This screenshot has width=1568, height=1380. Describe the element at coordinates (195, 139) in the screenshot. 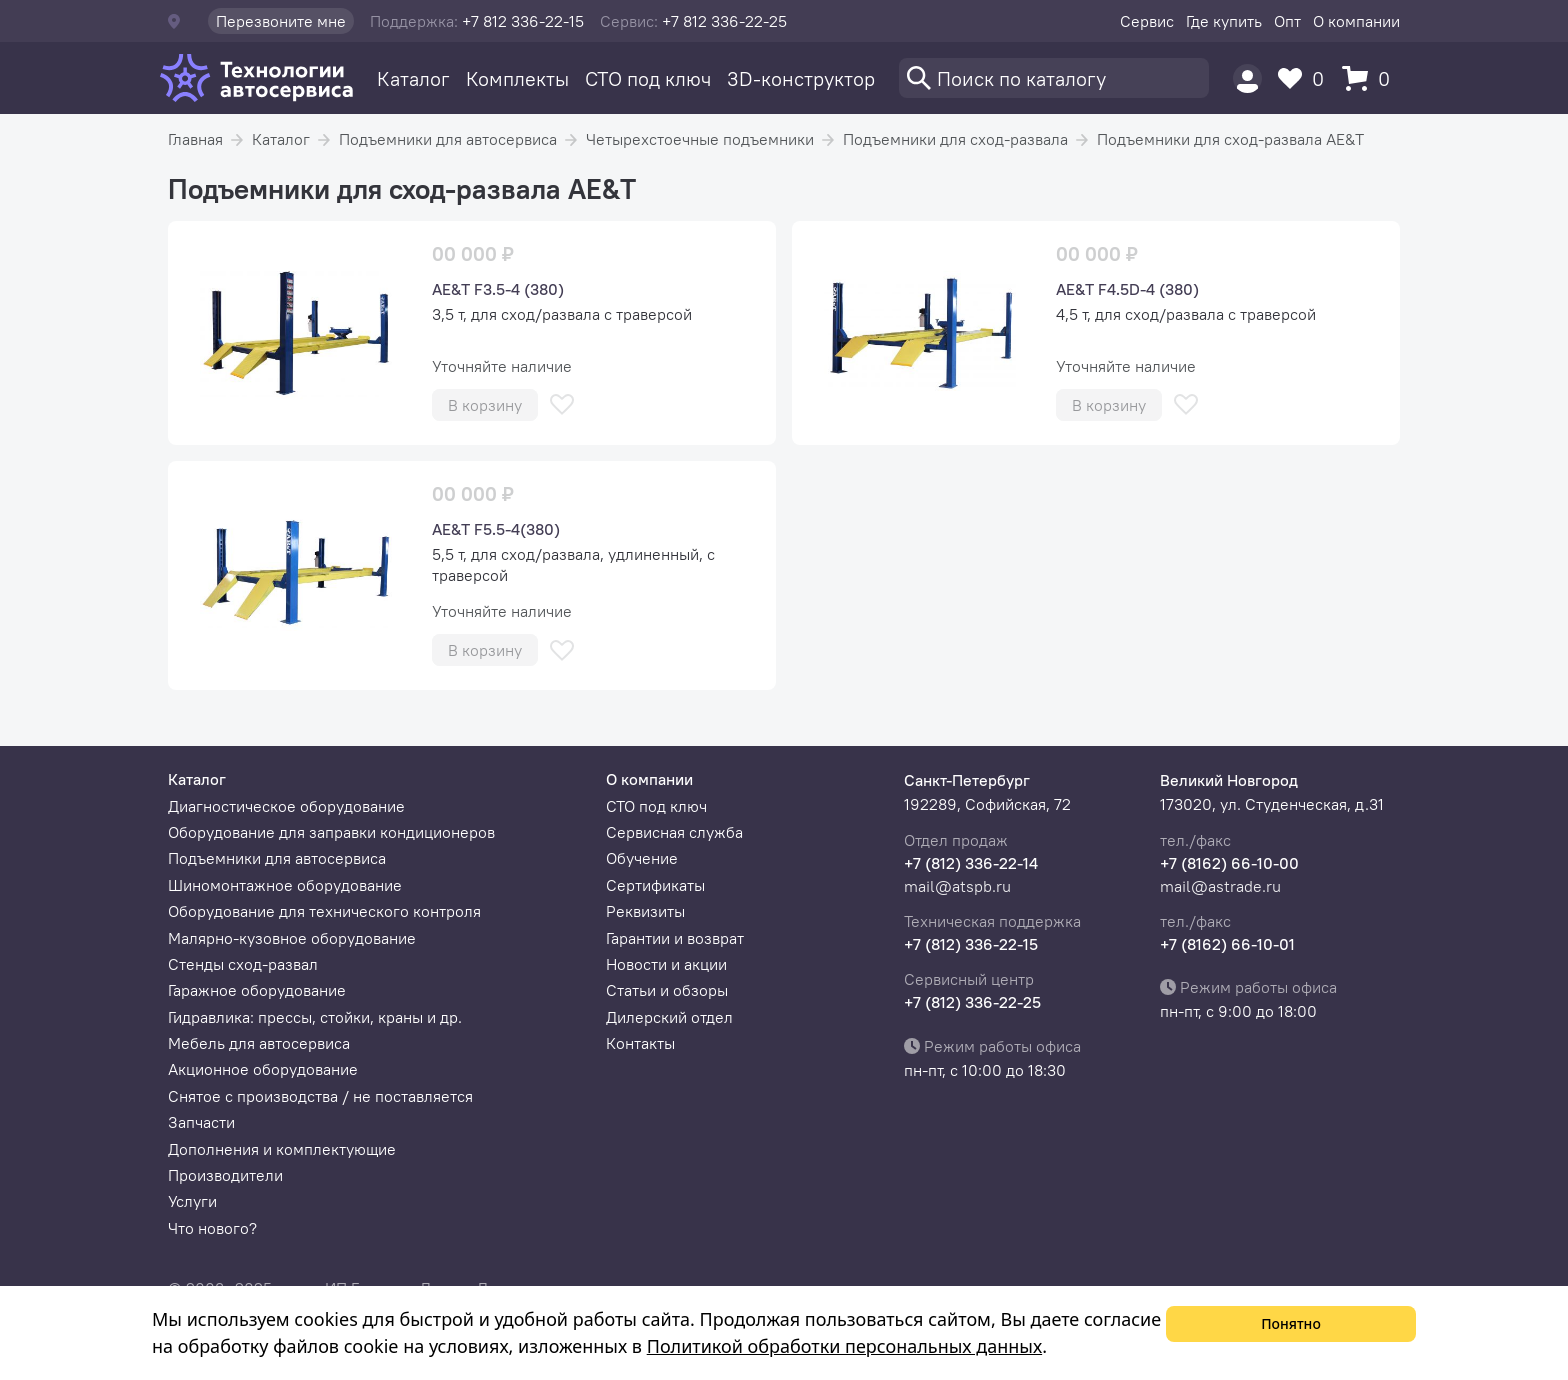

I see `Главная` at that location.